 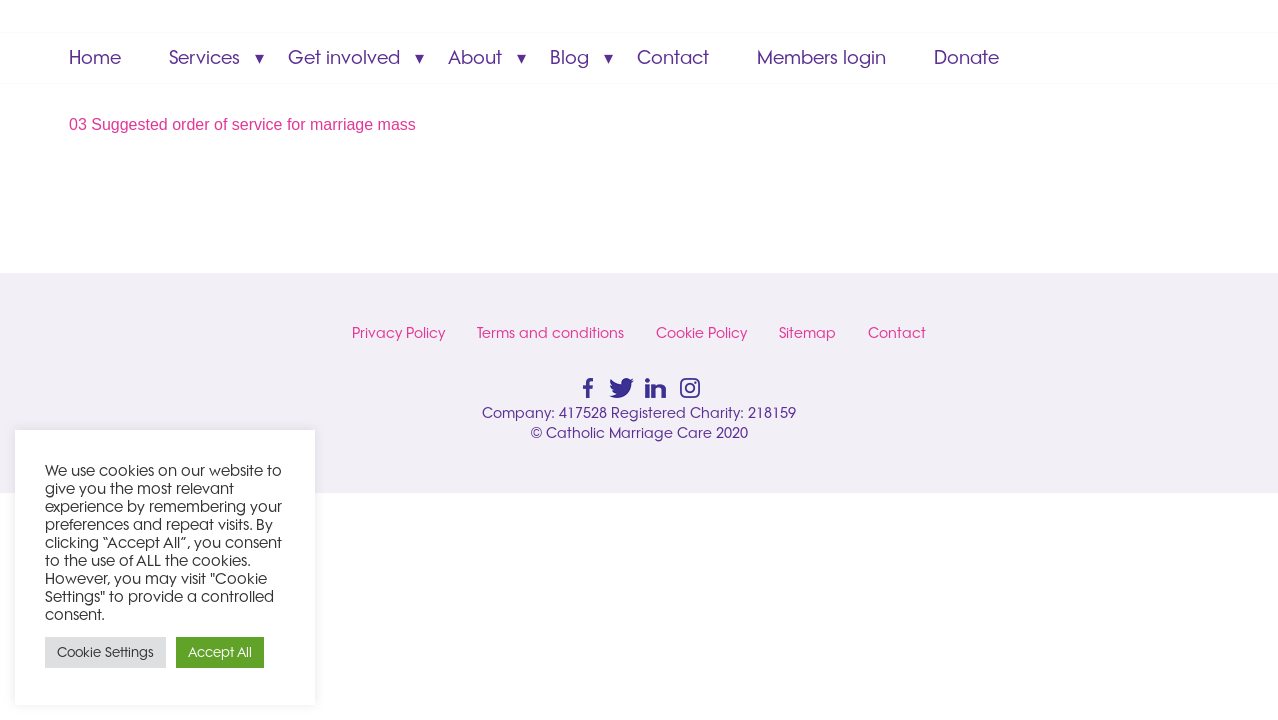 I want to click on Accept All [button], so click(x=220, y=652).